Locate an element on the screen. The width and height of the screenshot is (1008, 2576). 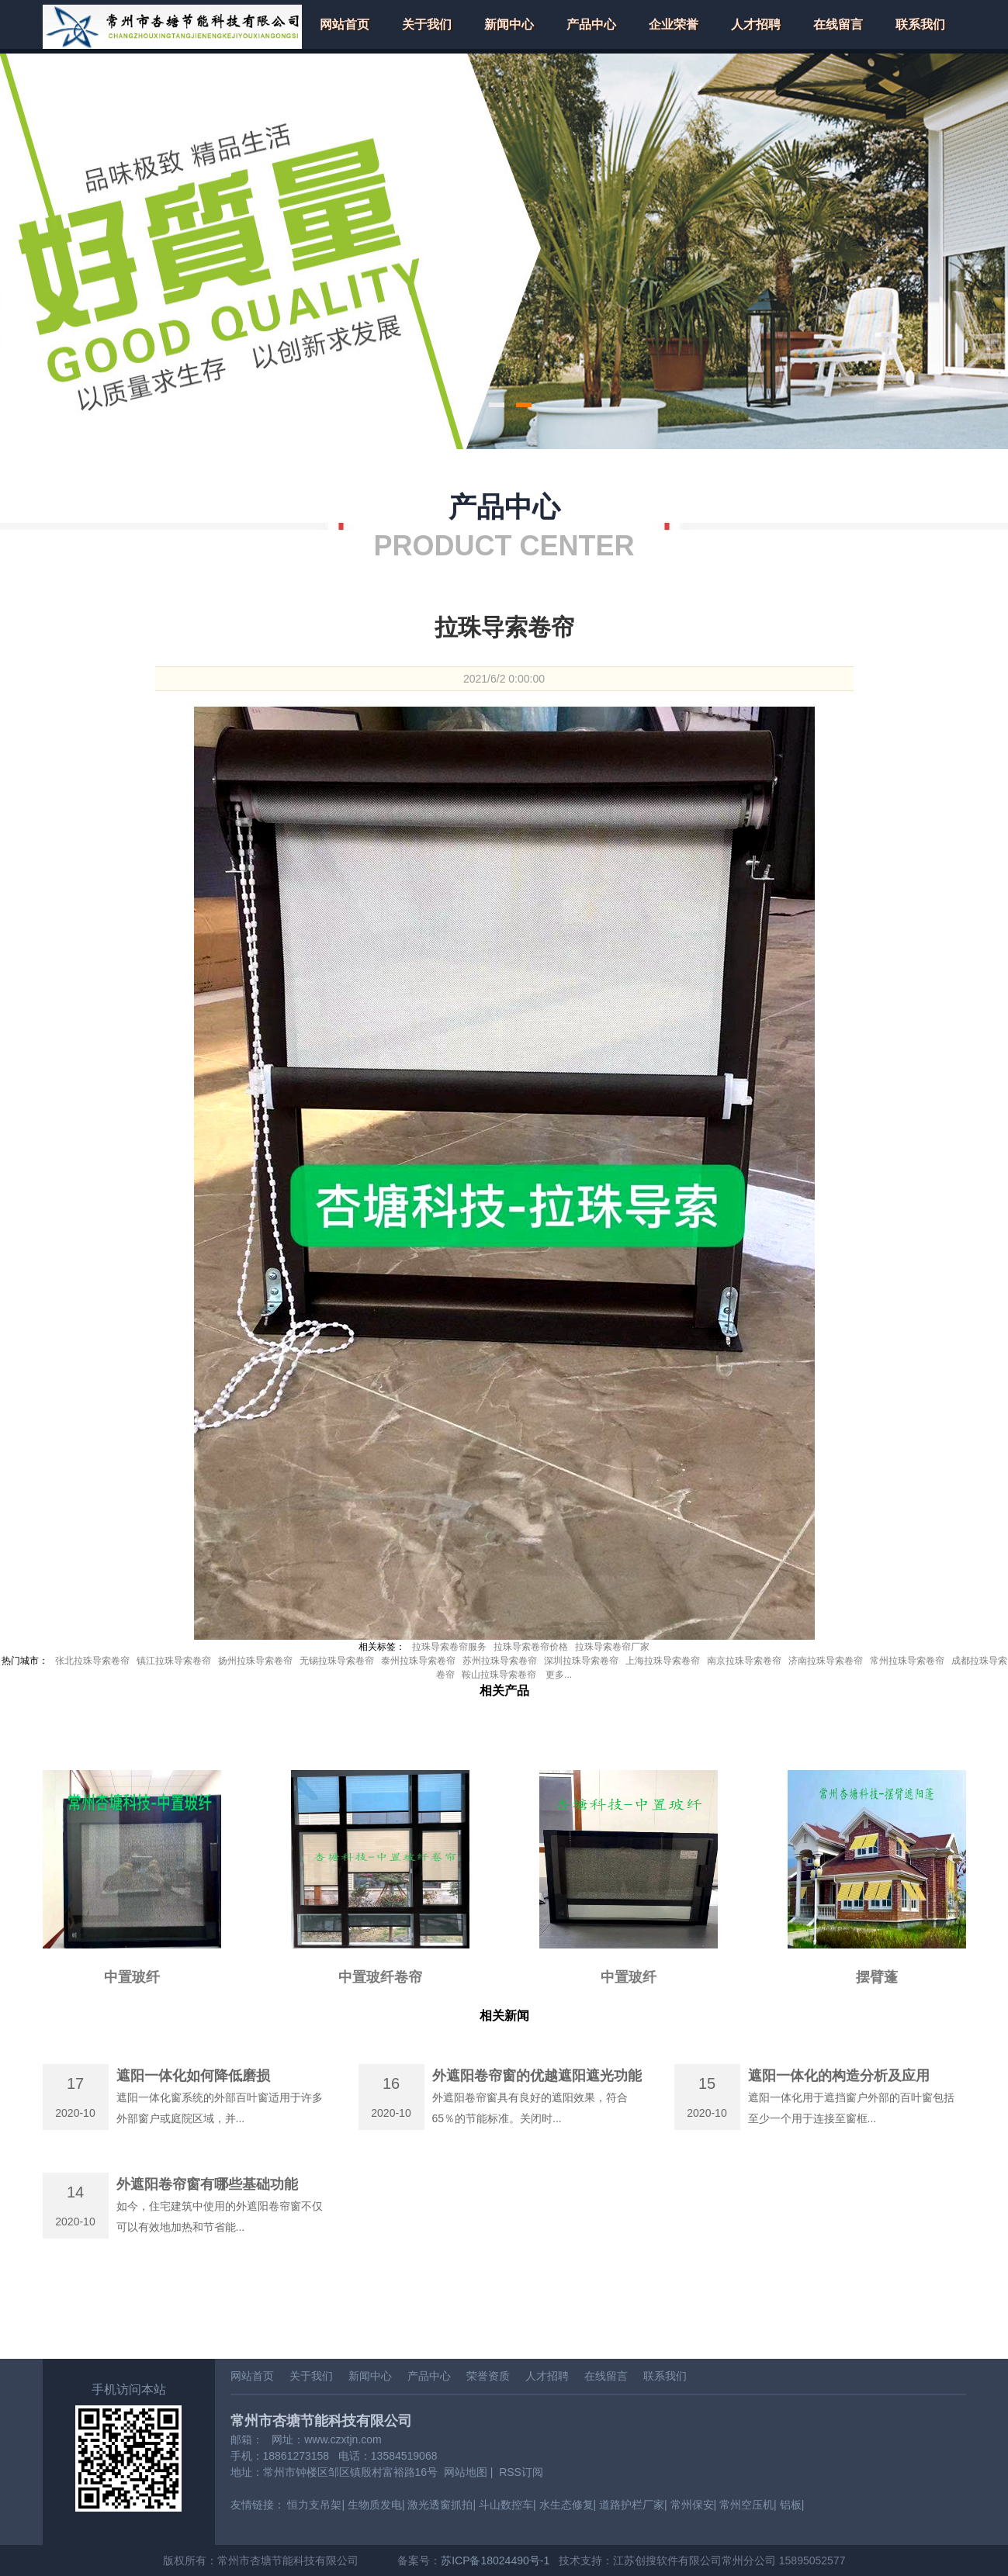
RSS订阅 is located at coordinates (521, 2472).